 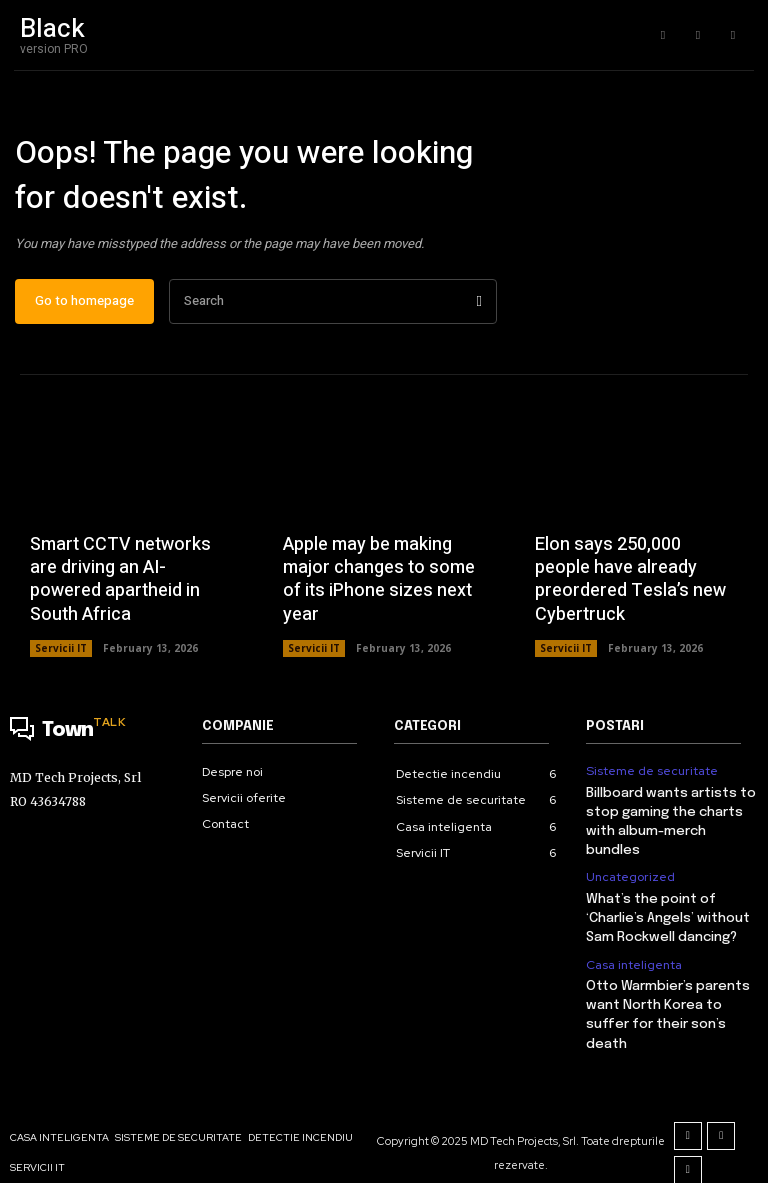 What do you see at coordinates (666, 895) in the screenshot?
I see `What’s the point of ‘Charlie’s Angels’ without Sam Rockwell dancing?` at bounding box center [666, 895].